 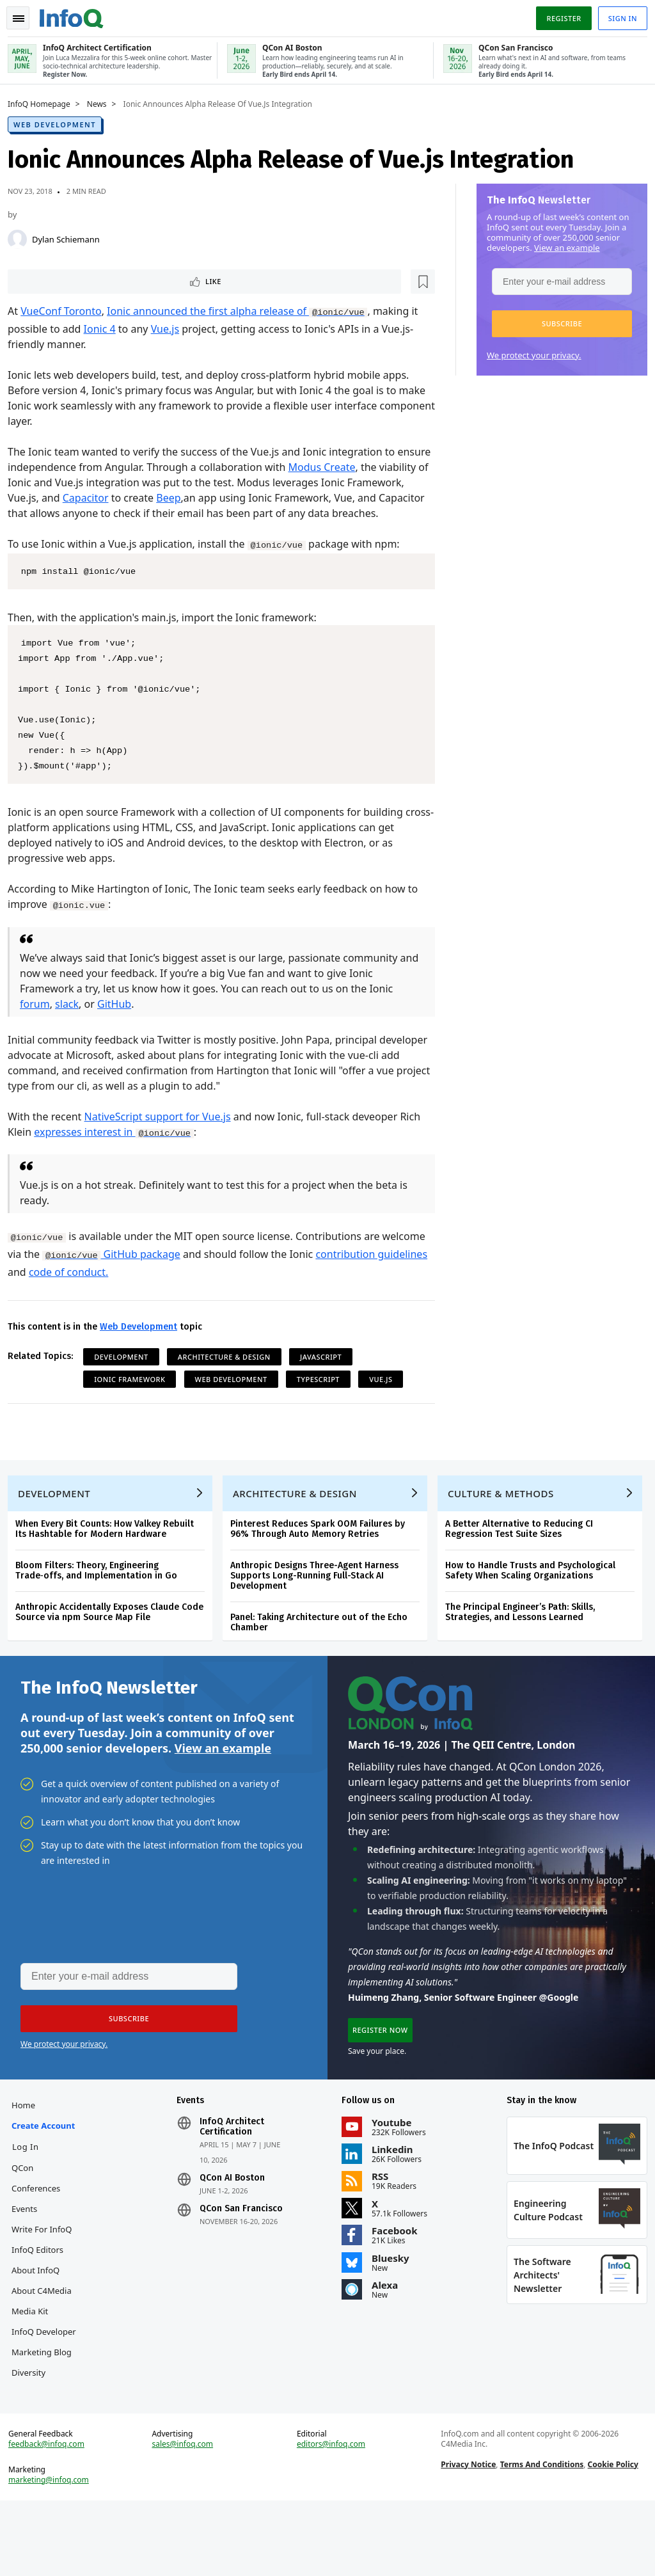 What do you see at coordinates (41, 2310) in the screenshot?
I see `About InfoQ` at bounding box center [41, 2310].